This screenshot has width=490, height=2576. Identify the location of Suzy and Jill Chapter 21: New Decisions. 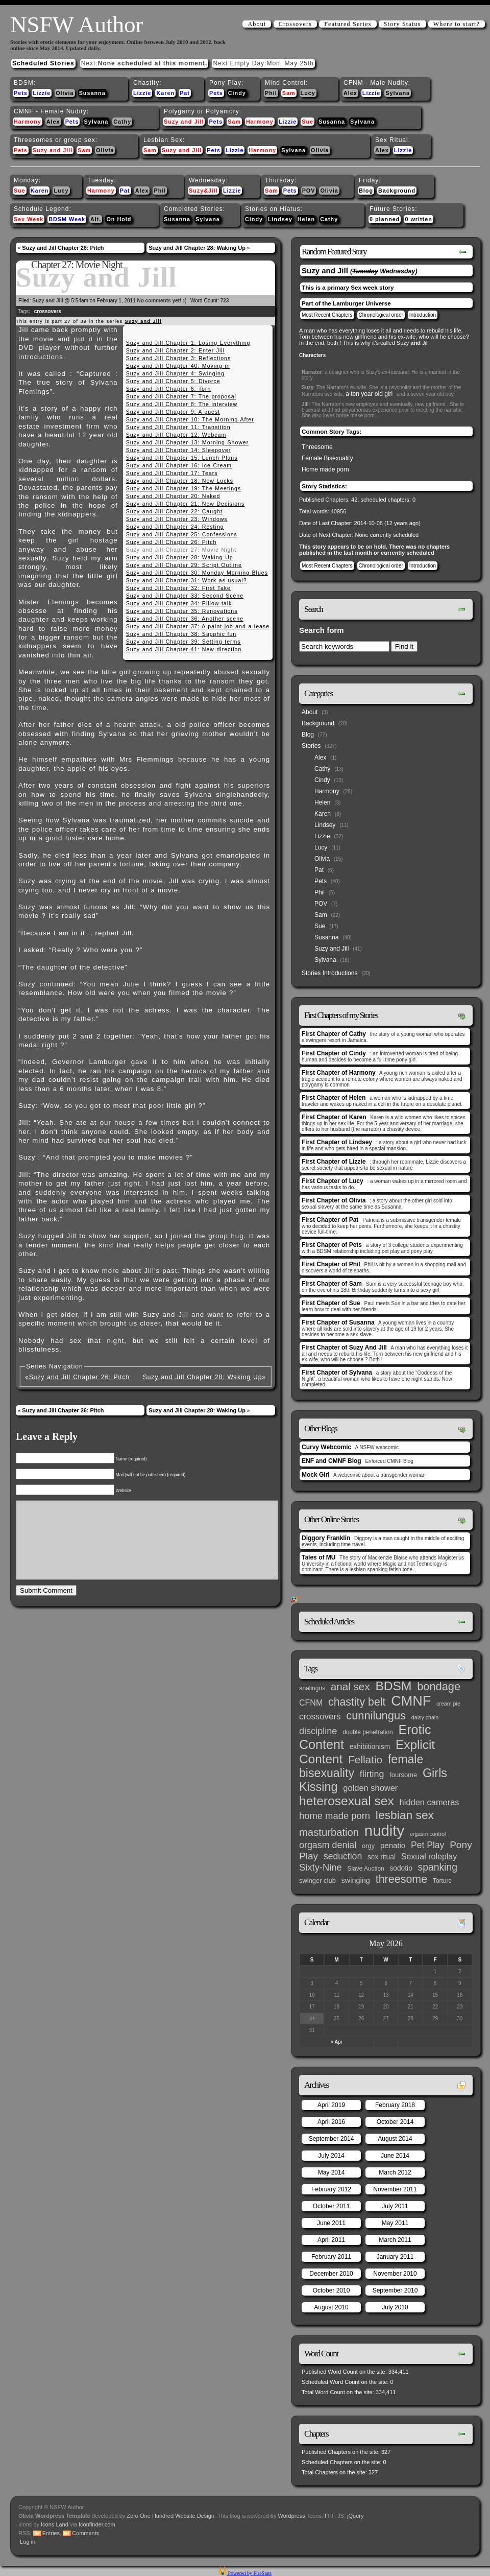
(185, 504).